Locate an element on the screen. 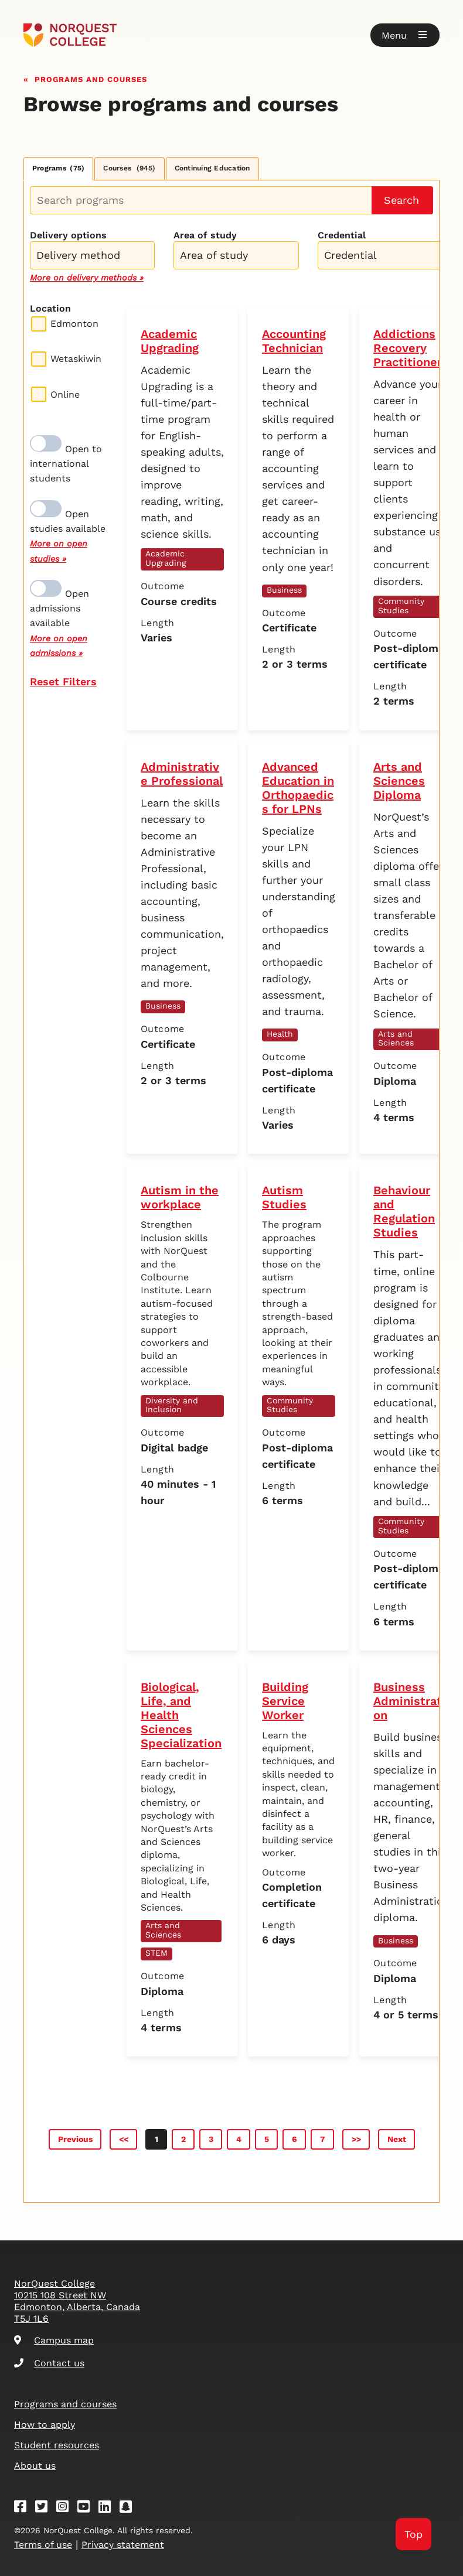 The height and width of the screenshot is (2576, 463). Diversity and Inclusion is located at coordinates (171, 1405).